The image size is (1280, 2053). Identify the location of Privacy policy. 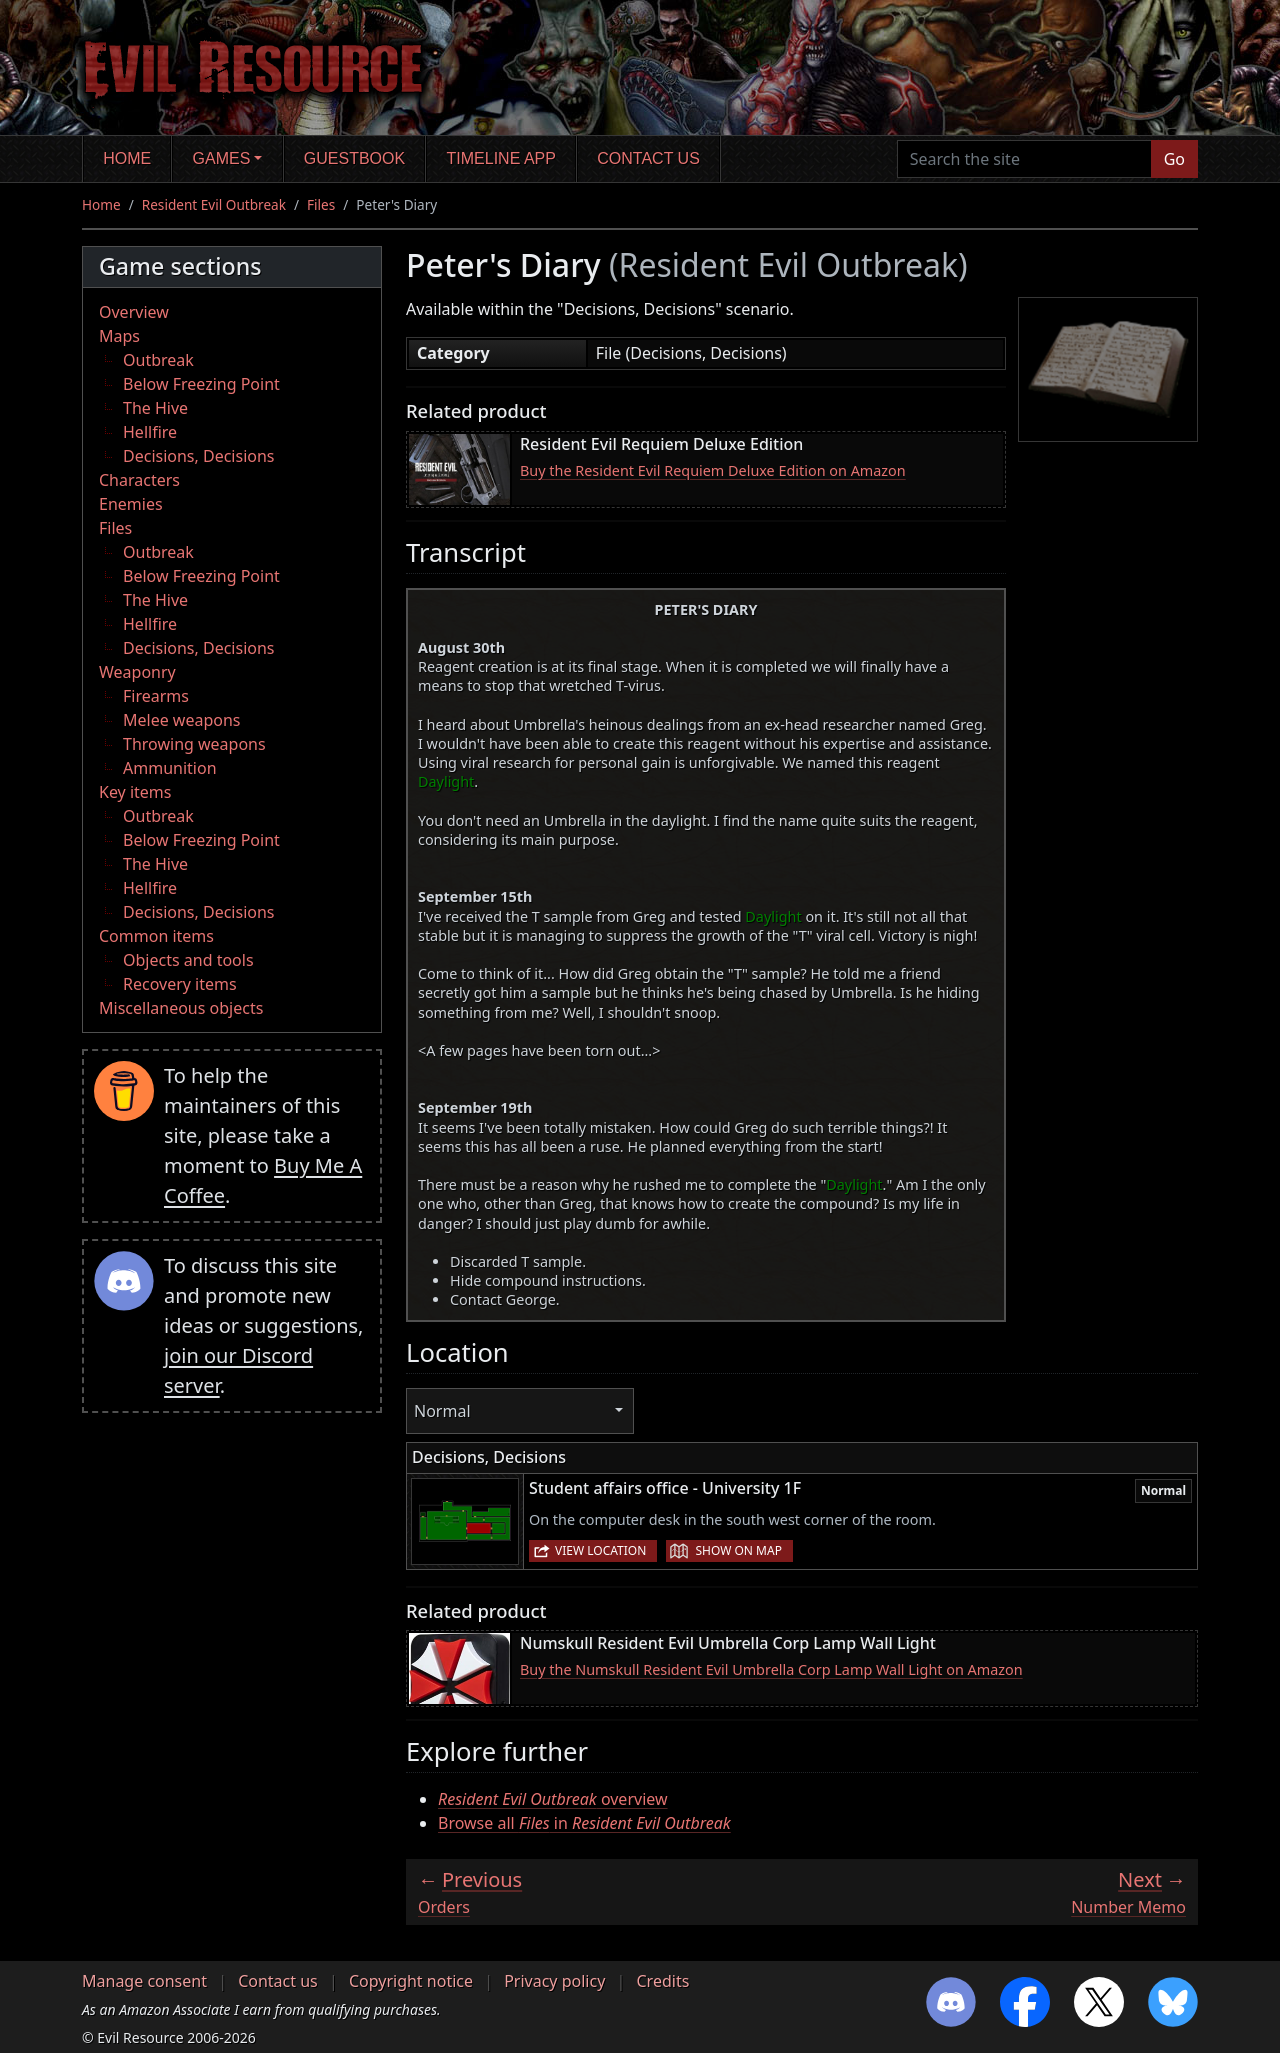
(554, 1981).